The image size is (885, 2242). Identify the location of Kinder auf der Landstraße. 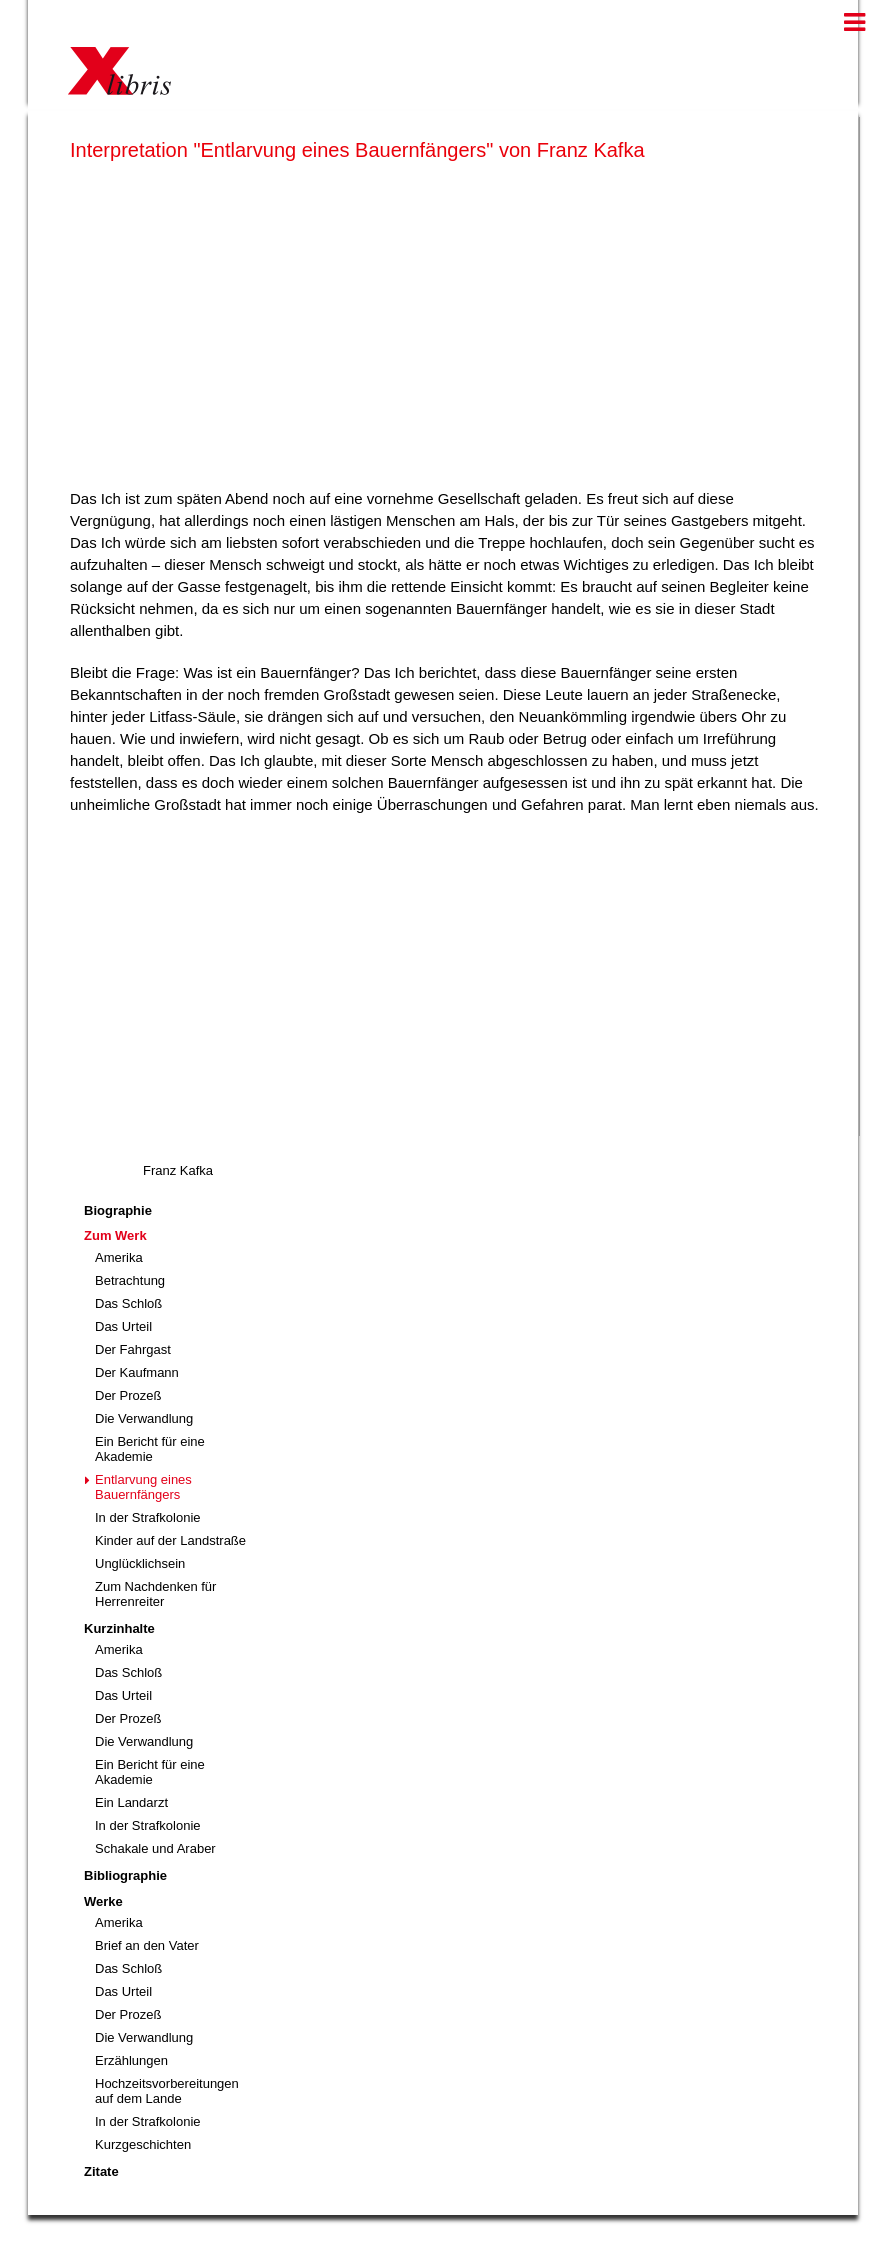
(170, 1540).